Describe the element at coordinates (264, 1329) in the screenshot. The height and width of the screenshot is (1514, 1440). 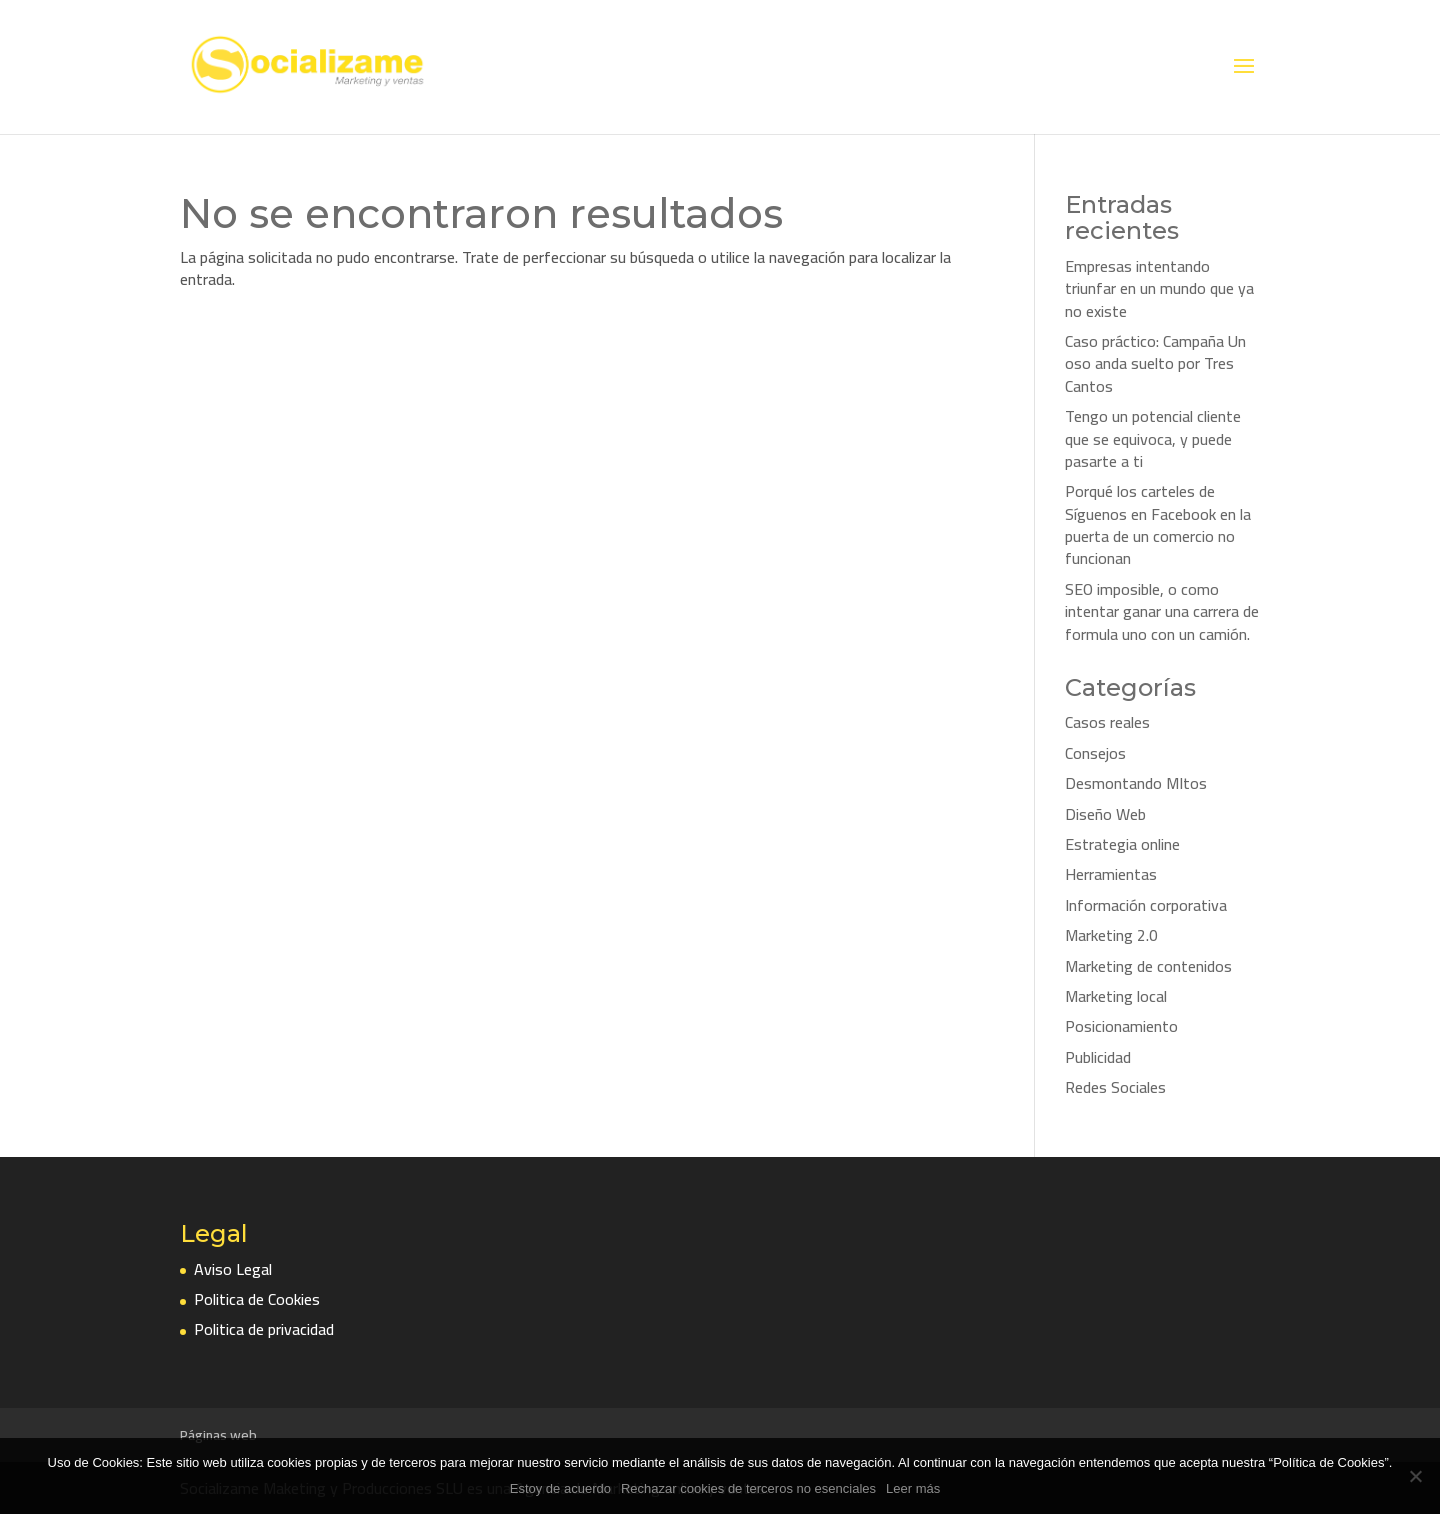
I see `Politica de privacidad` at that location.